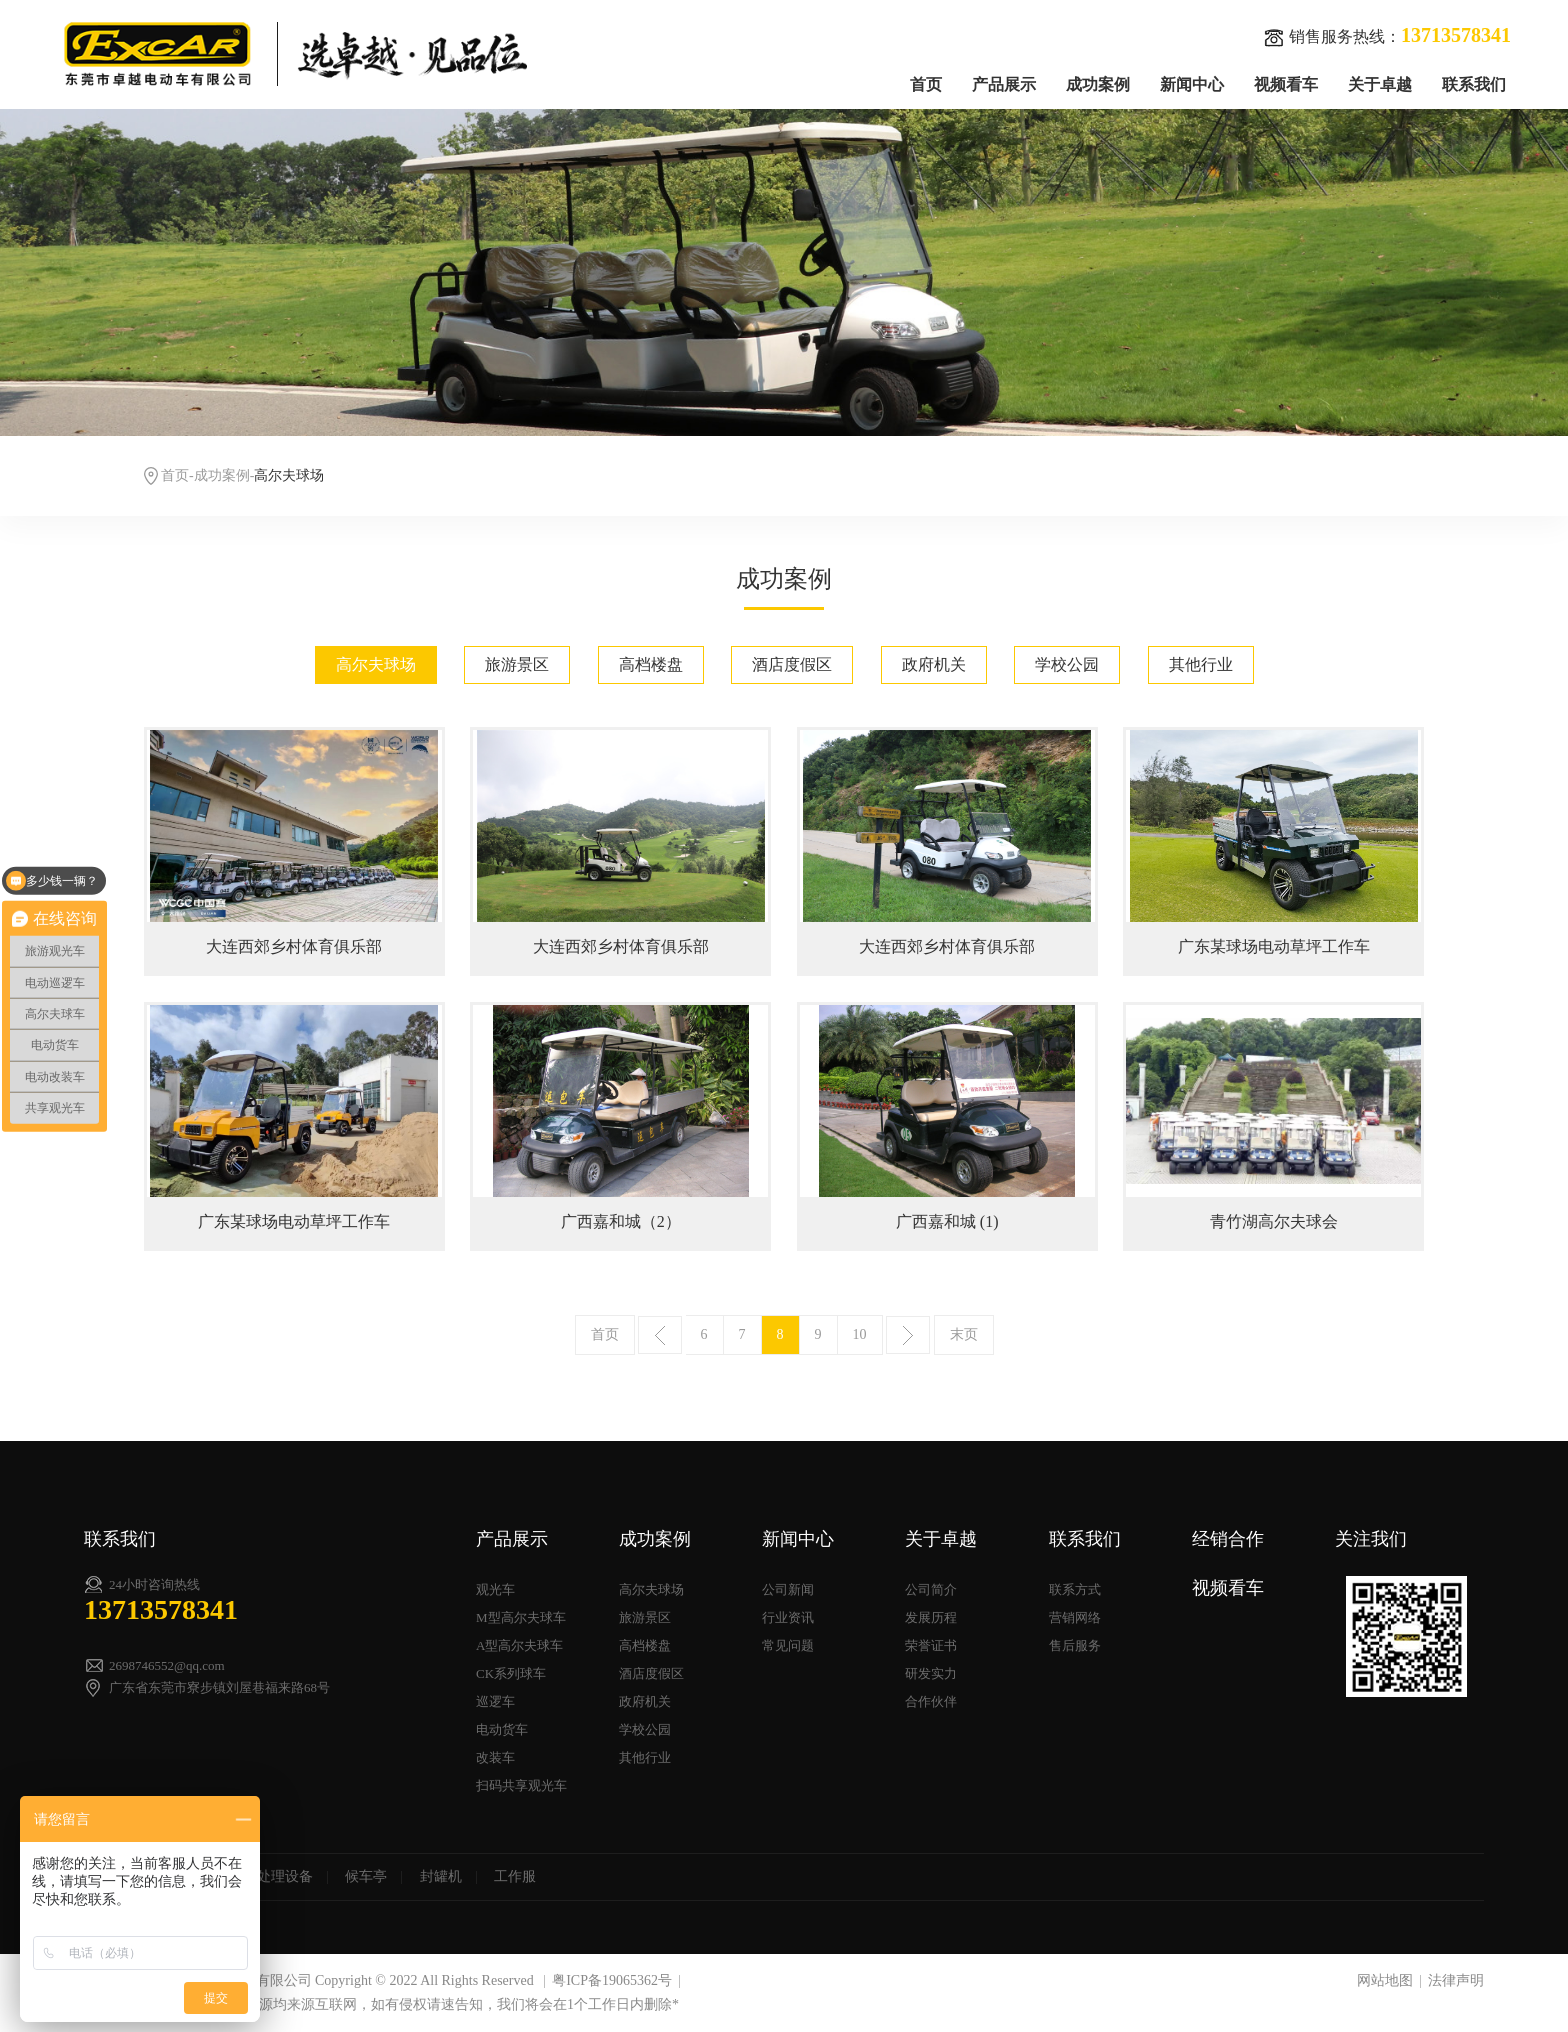 This screenshot has height=2032, width=1568. What do you see at coordinates (1098, 84) in the screenshot?
I see `成功案例` at bounding box center [1098, 84].